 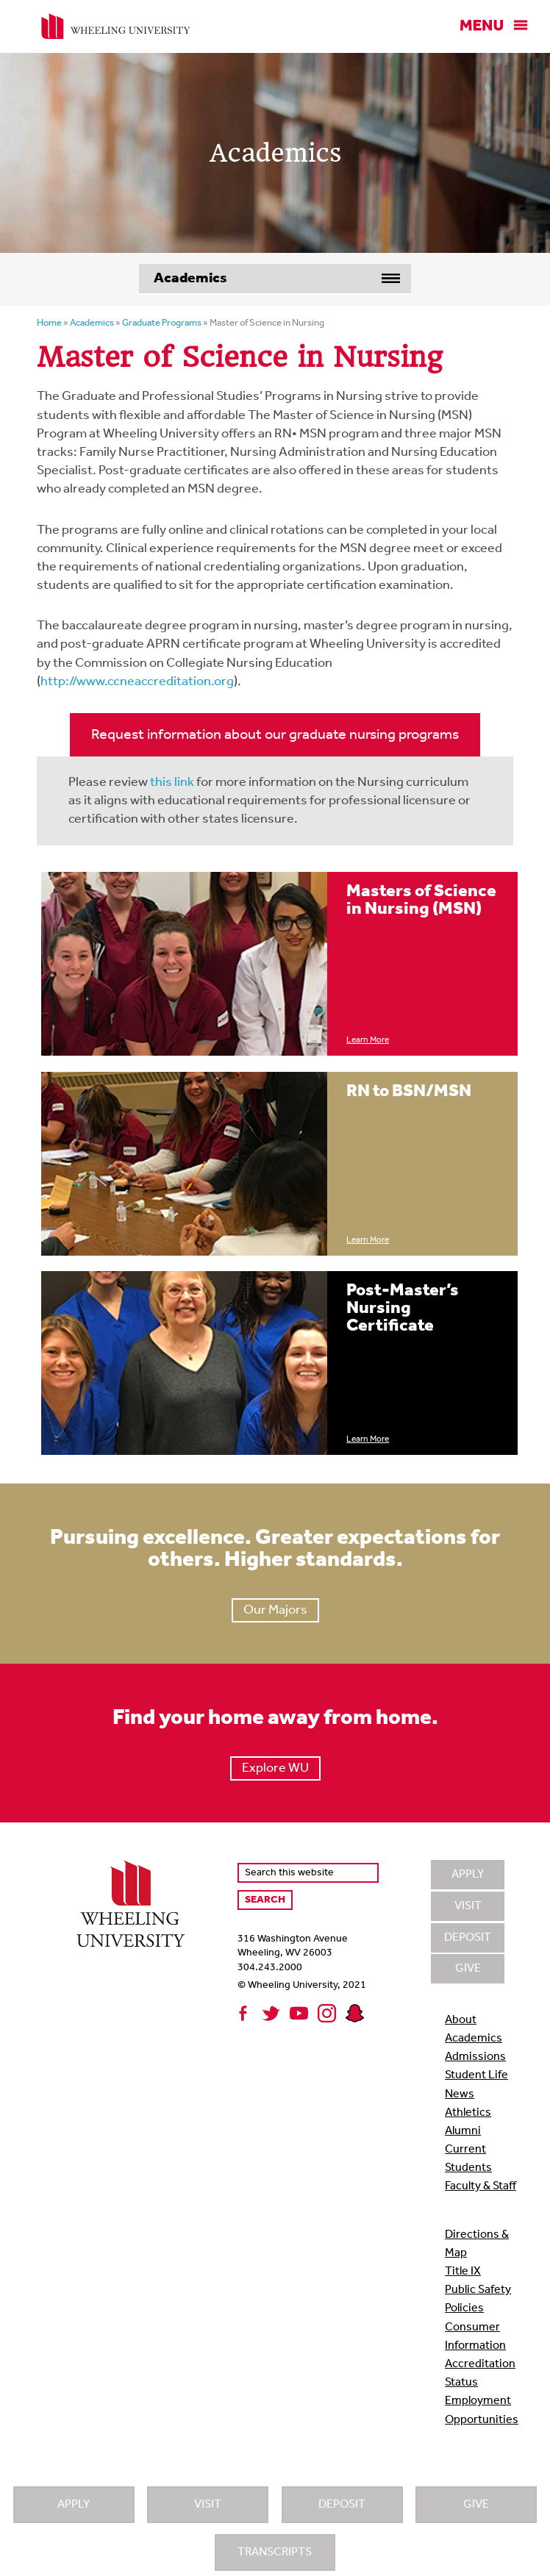 What do you see at coordinates (172, 783) in the screenshot?
I see `this link` at bounding box center [172, 783].